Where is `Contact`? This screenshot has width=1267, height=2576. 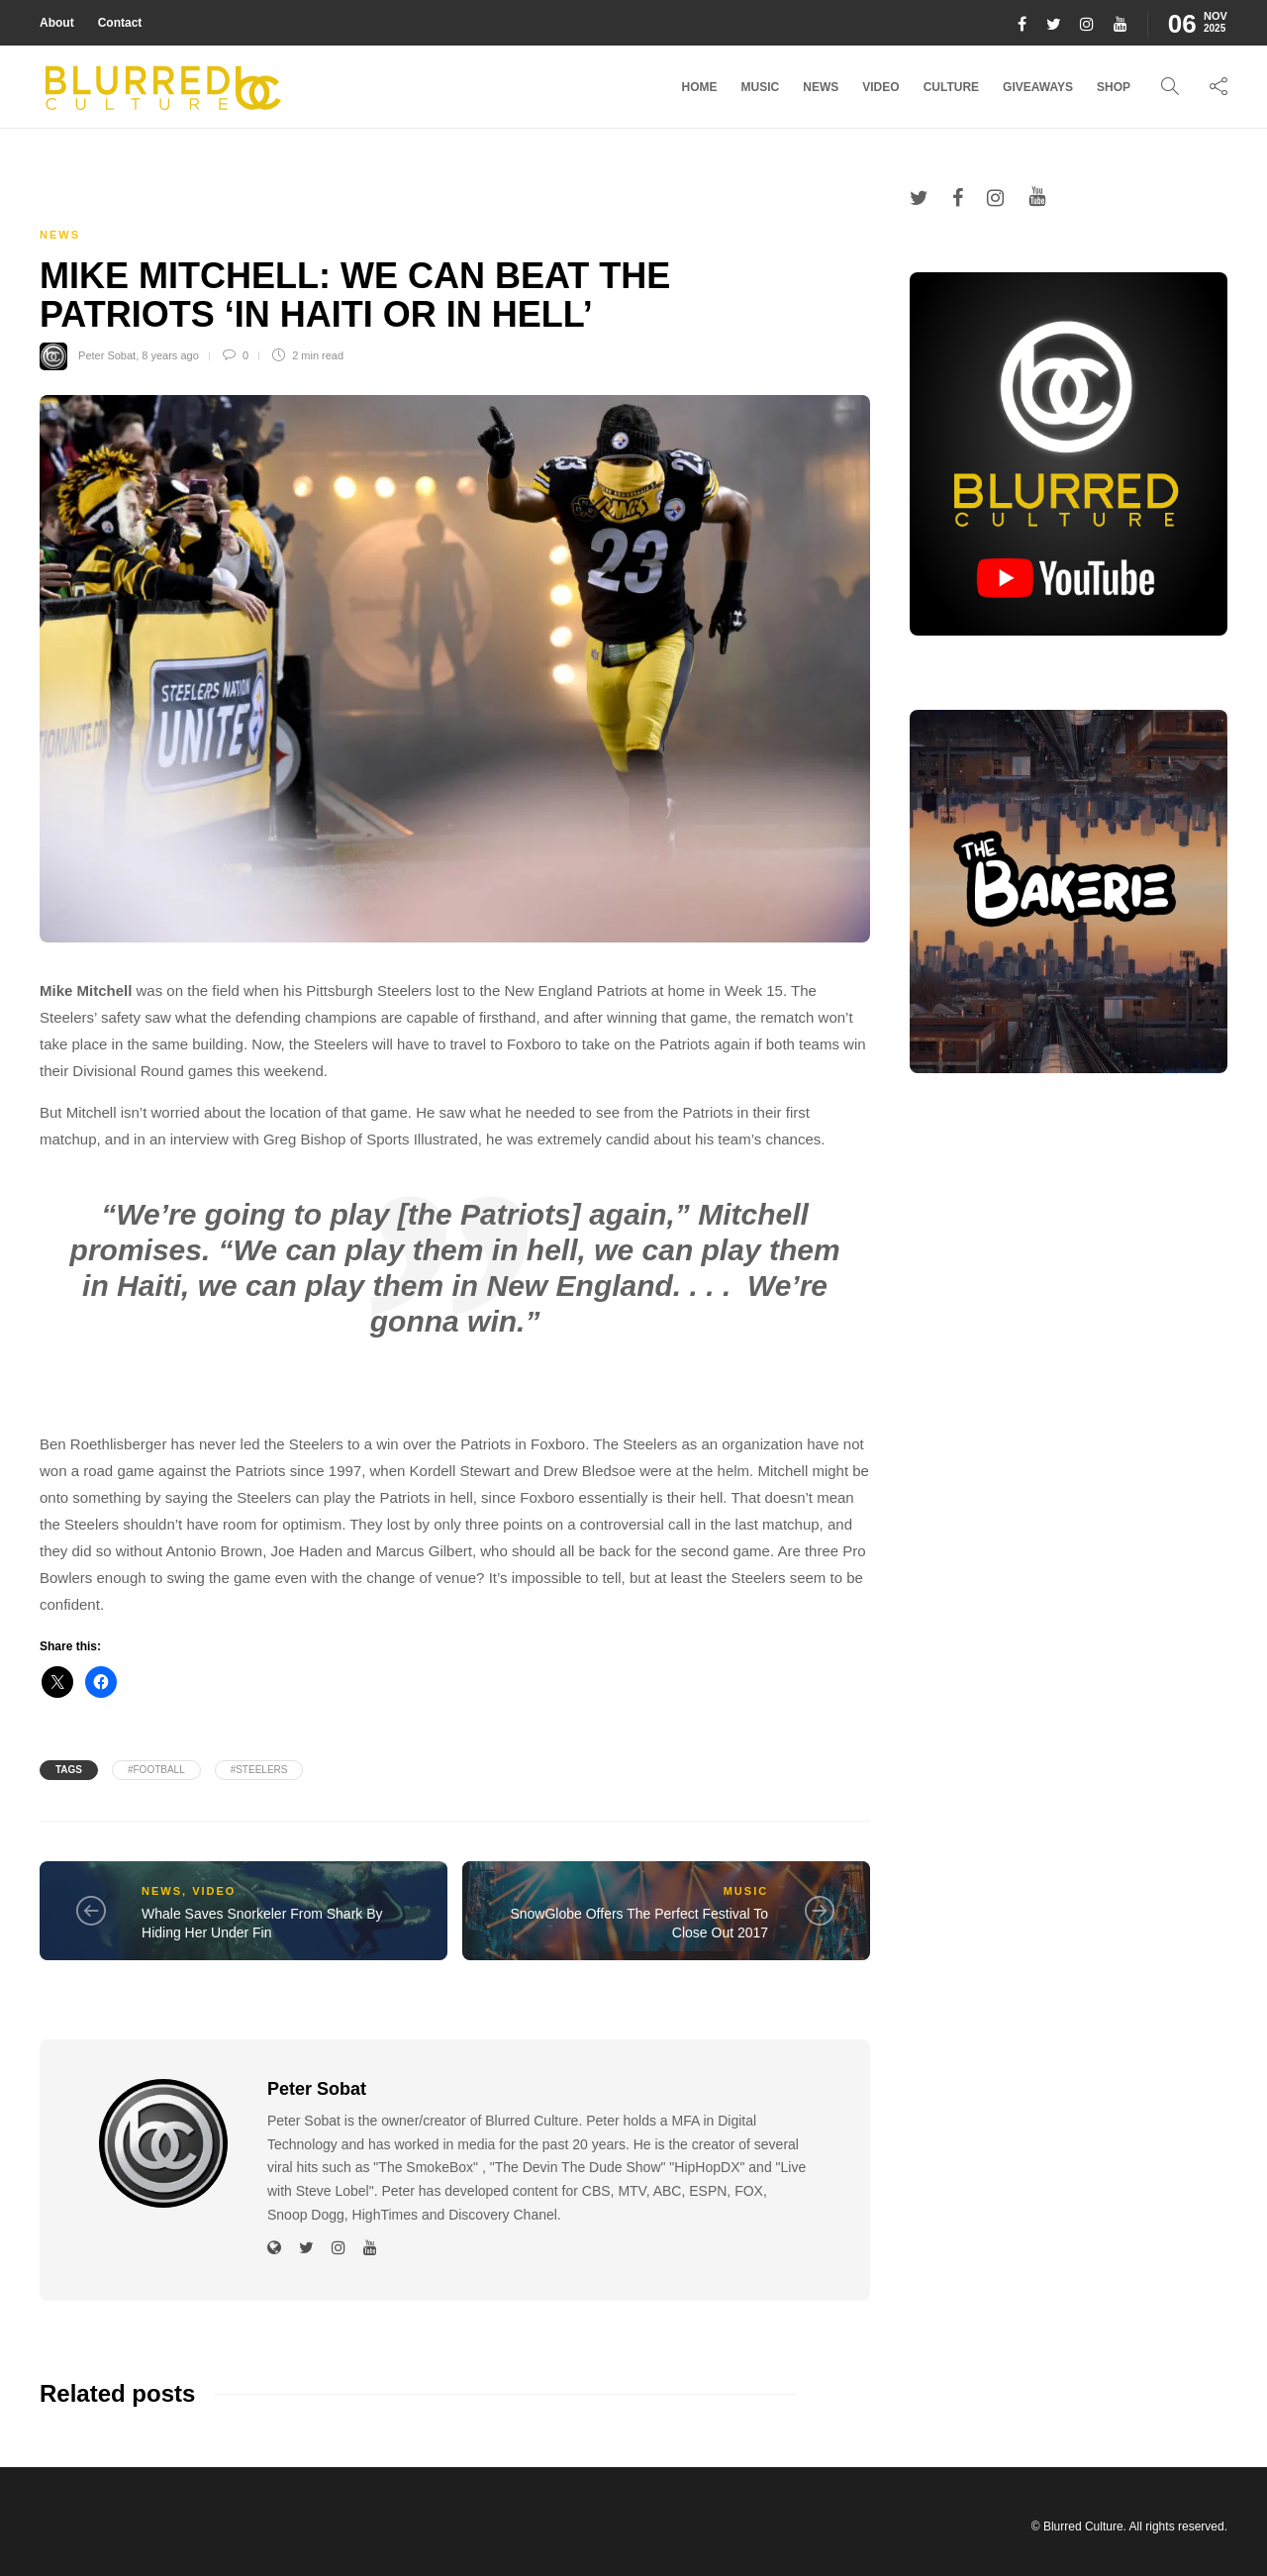
Contact is located at coordinates (120, 23).